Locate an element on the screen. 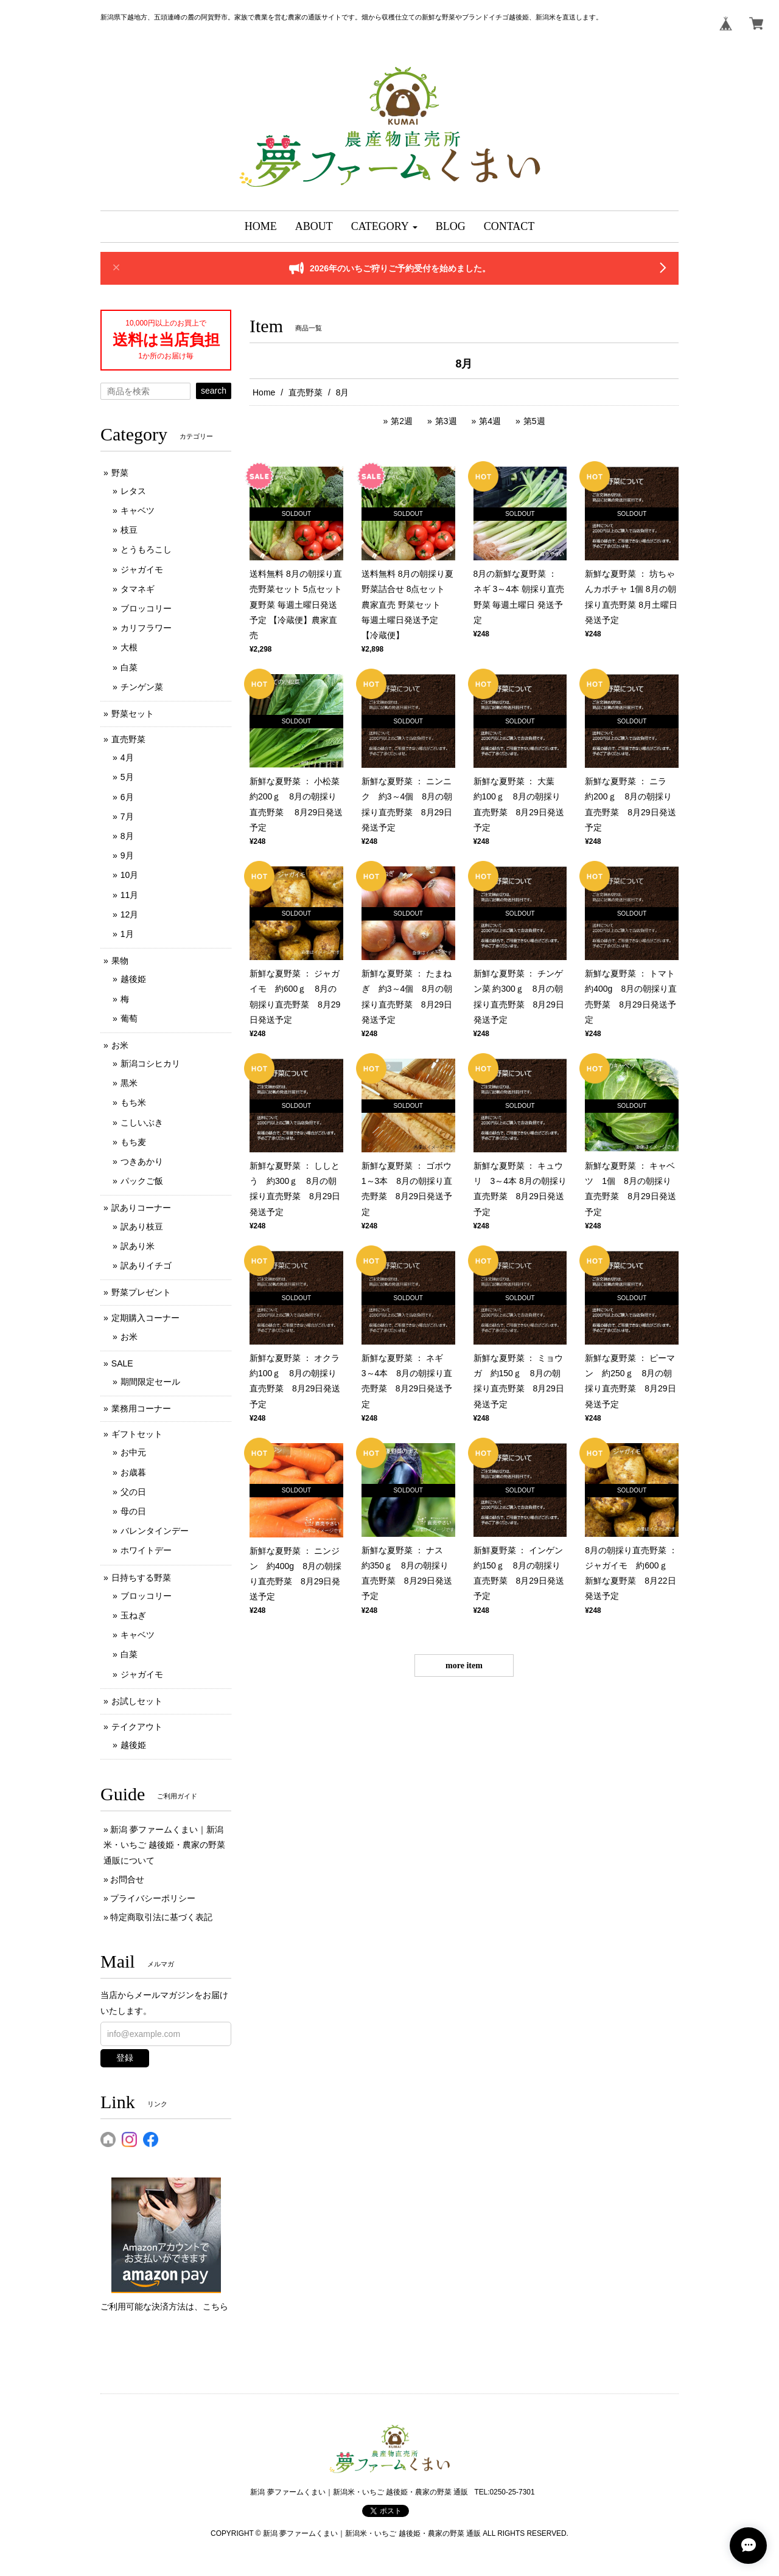  5月 is located at coordinates (127, 777).